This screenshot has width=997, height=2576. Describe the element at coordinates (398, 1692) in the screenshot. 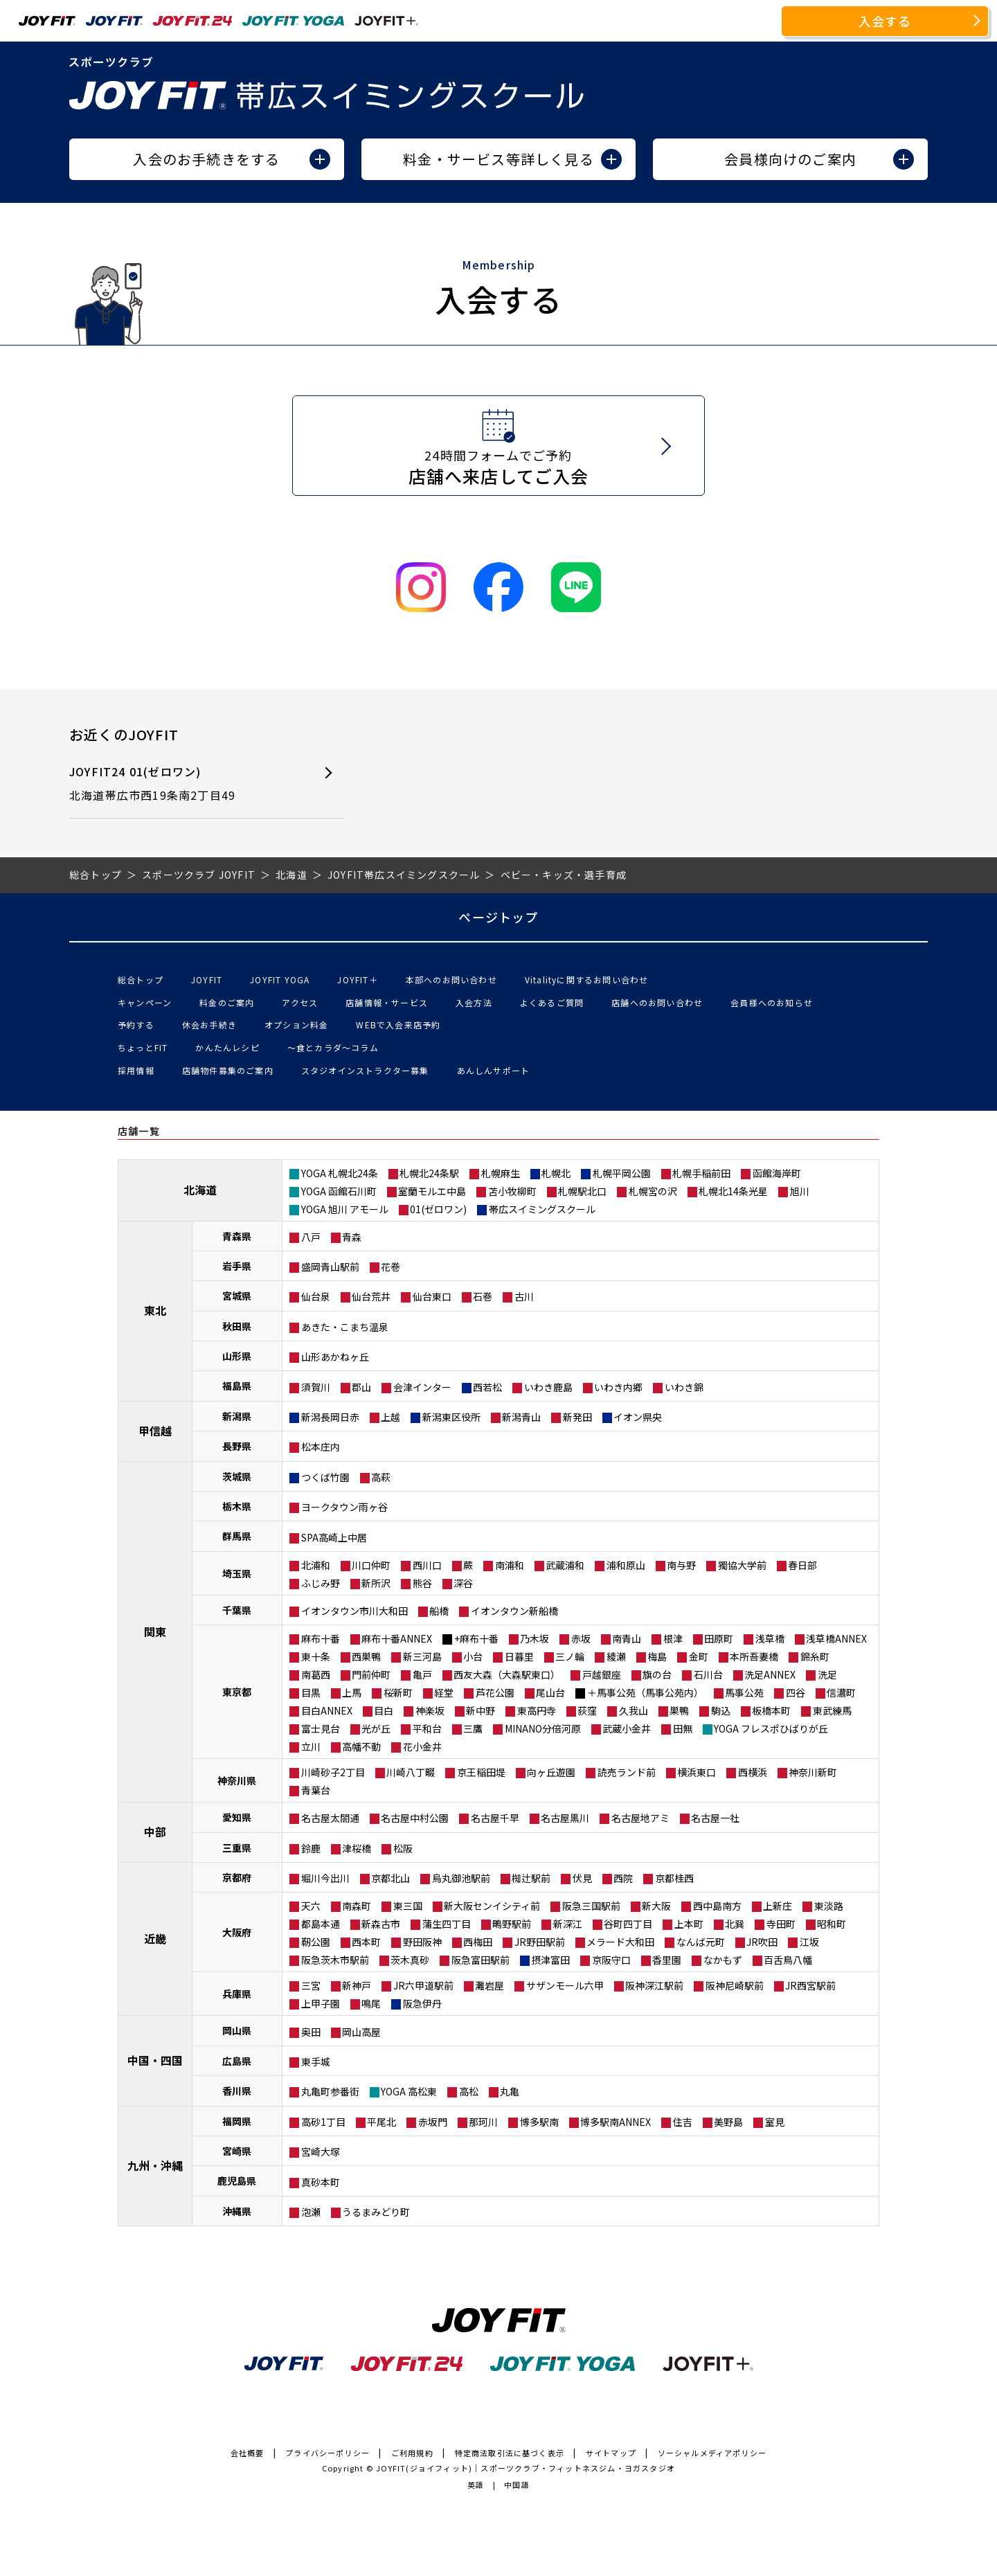

I see `桜新町` at that location.